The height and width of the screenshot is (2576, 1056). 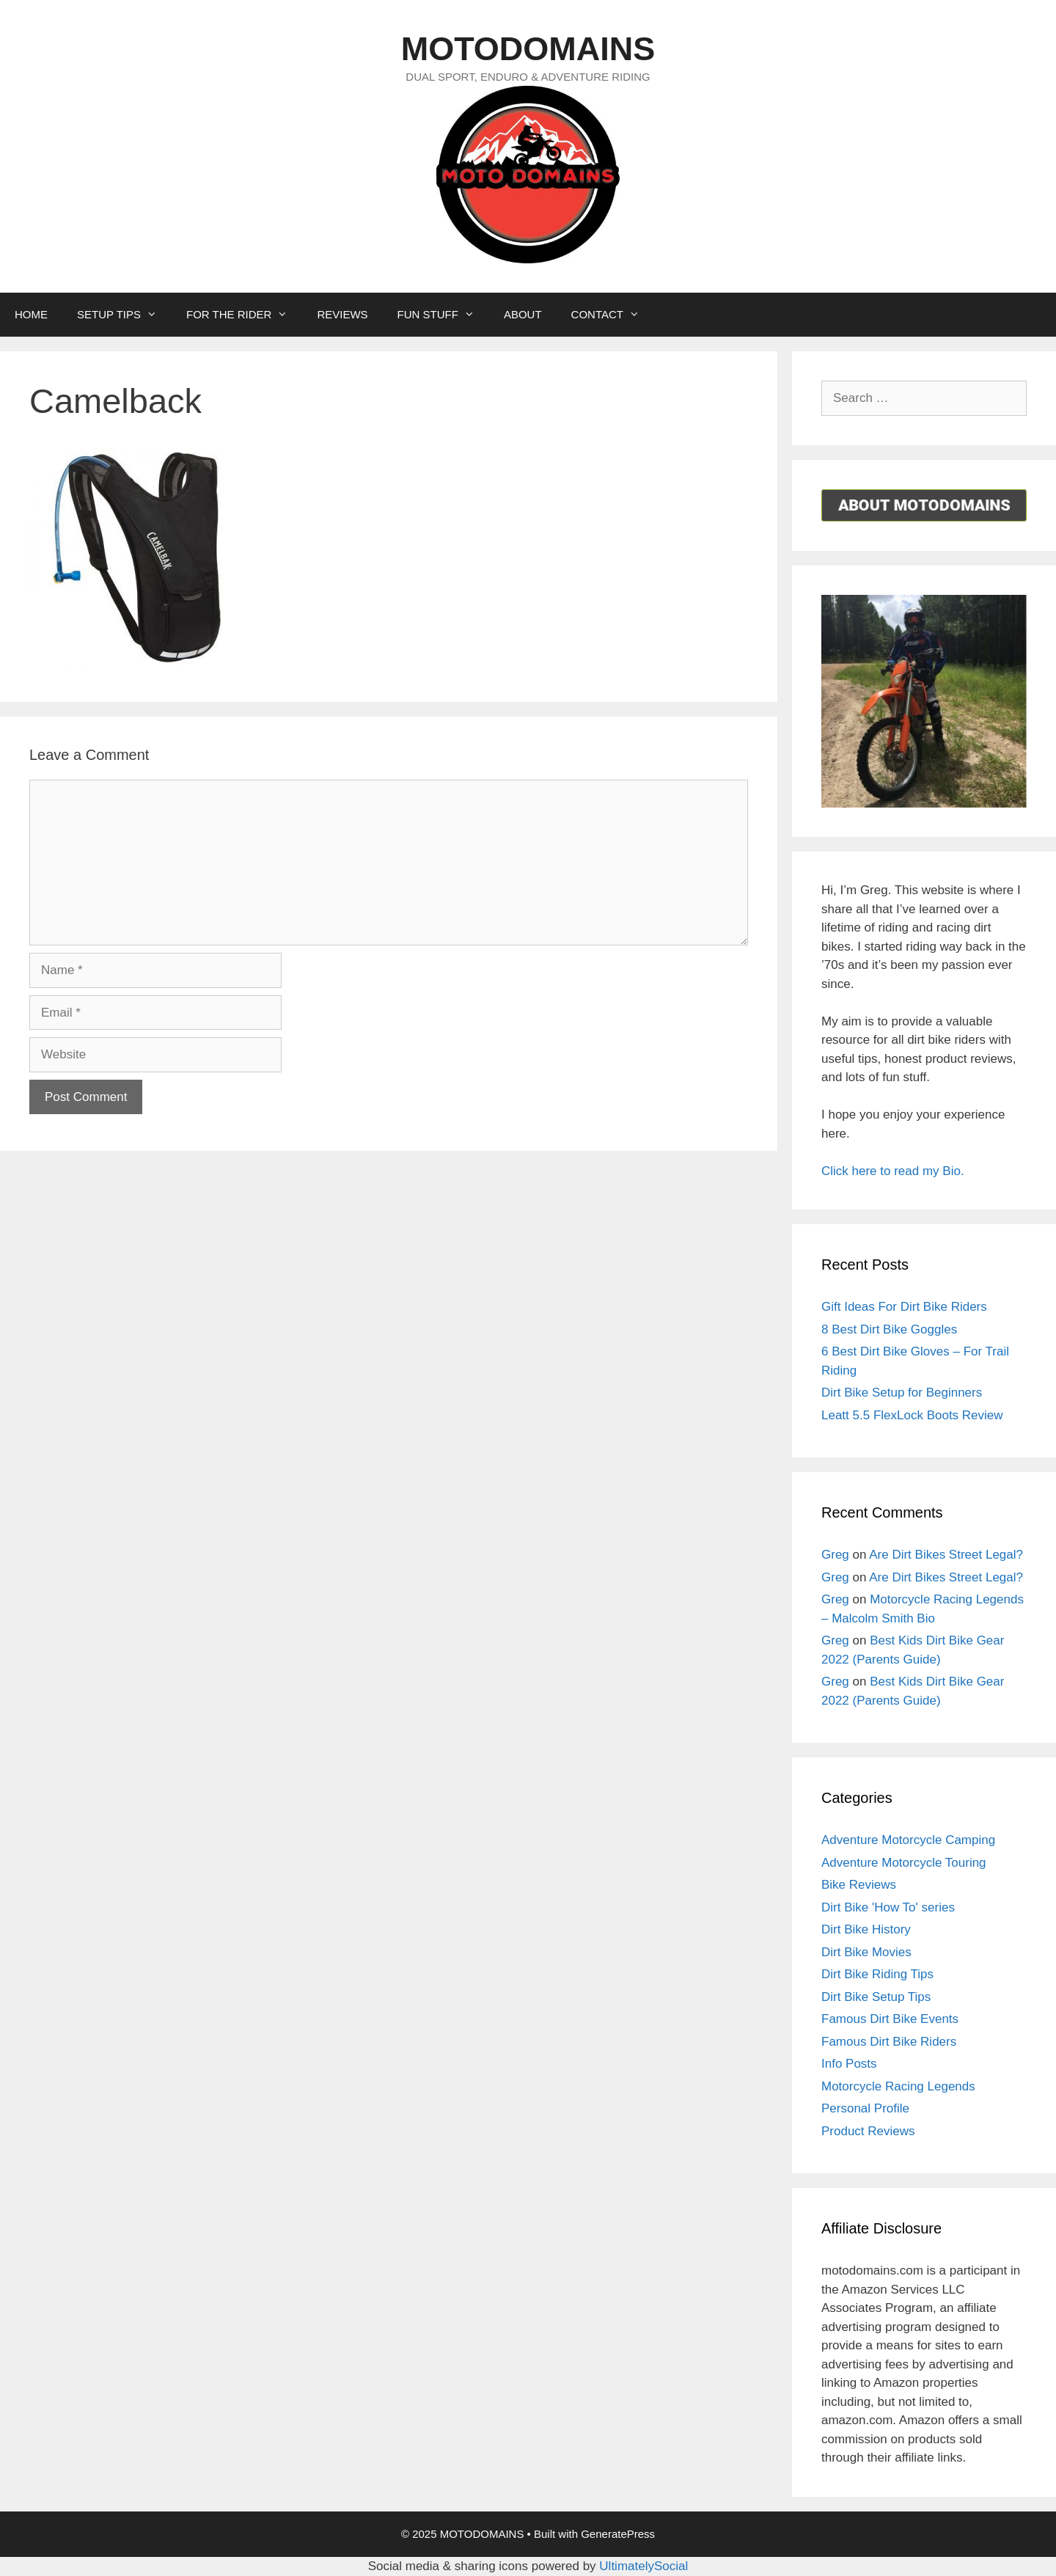 I want to click on Dirt Bike 'How To' series, so click(x=888, y=1907).